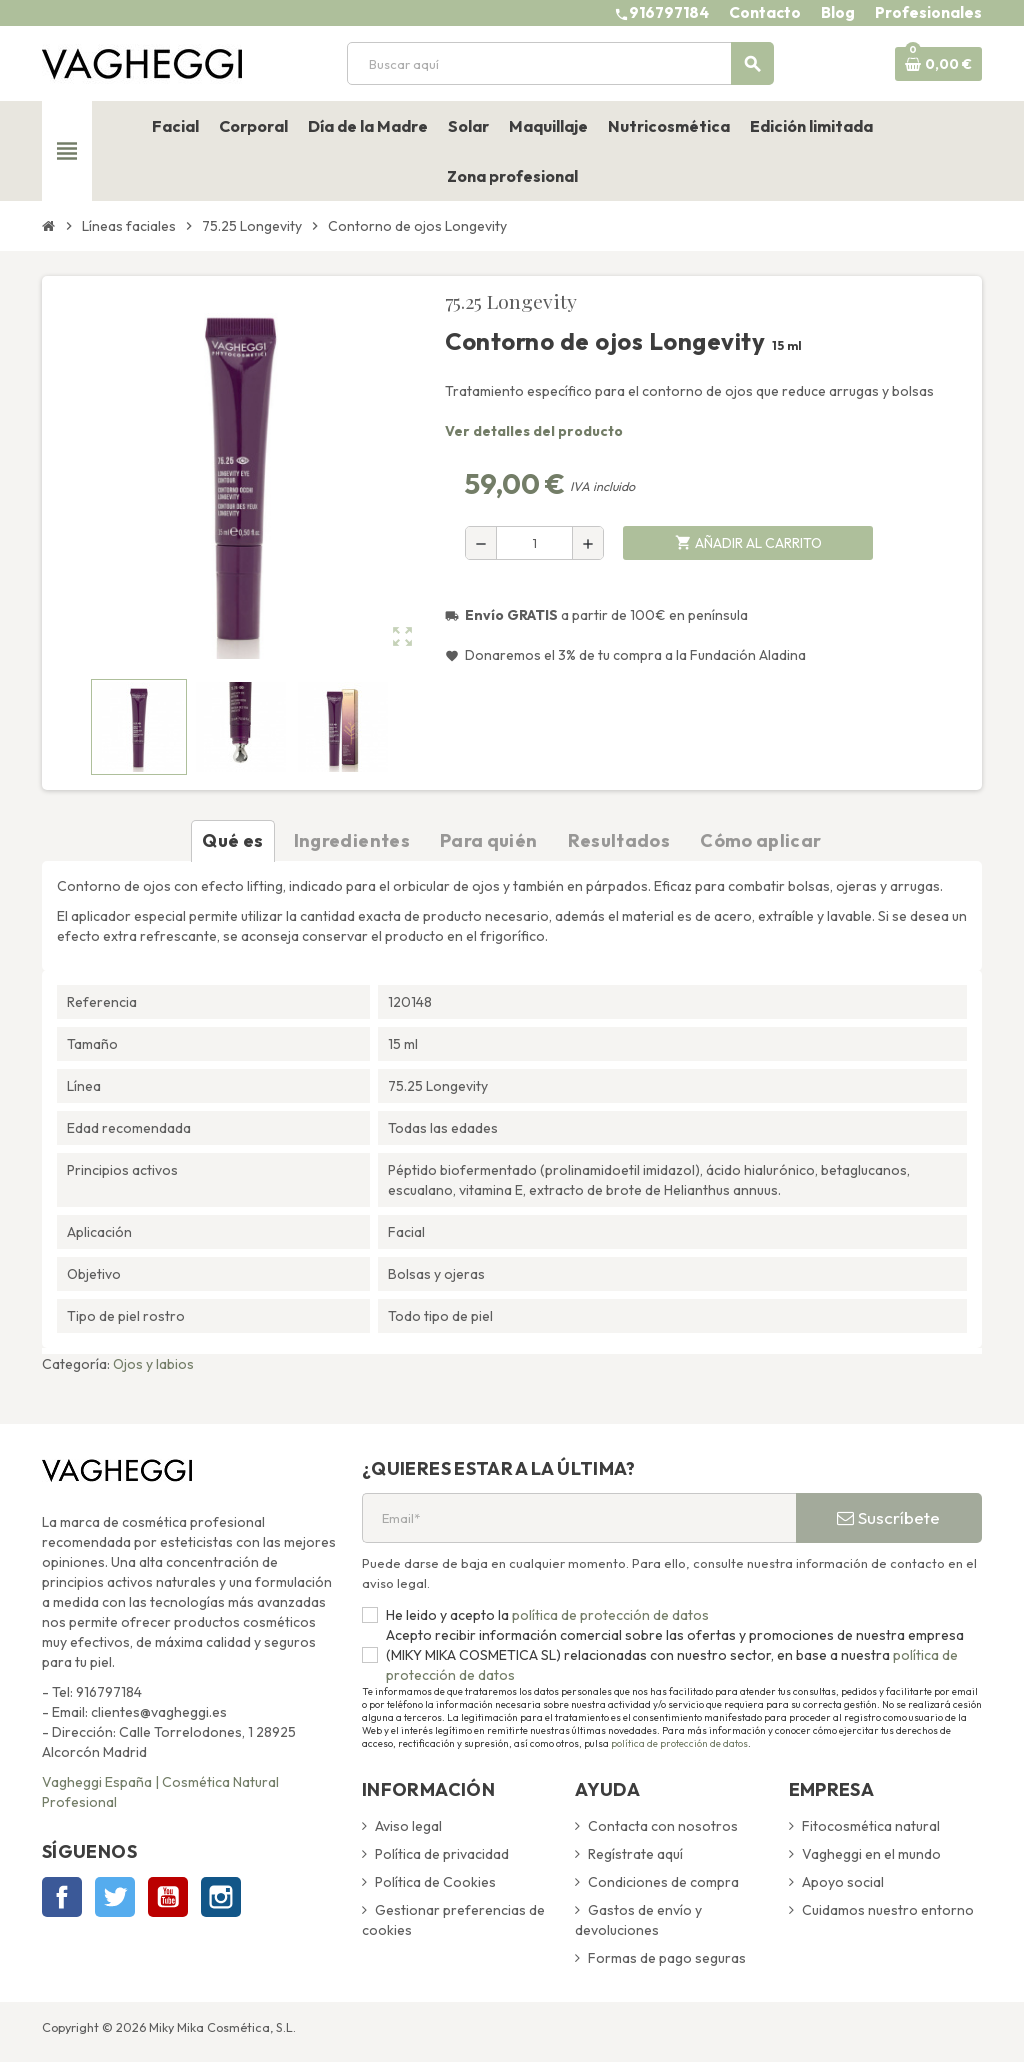  What do you see at coordinates (843, 1882) in the screenshot?
I see `Apoyo social` at bounding box center [843, 1882].